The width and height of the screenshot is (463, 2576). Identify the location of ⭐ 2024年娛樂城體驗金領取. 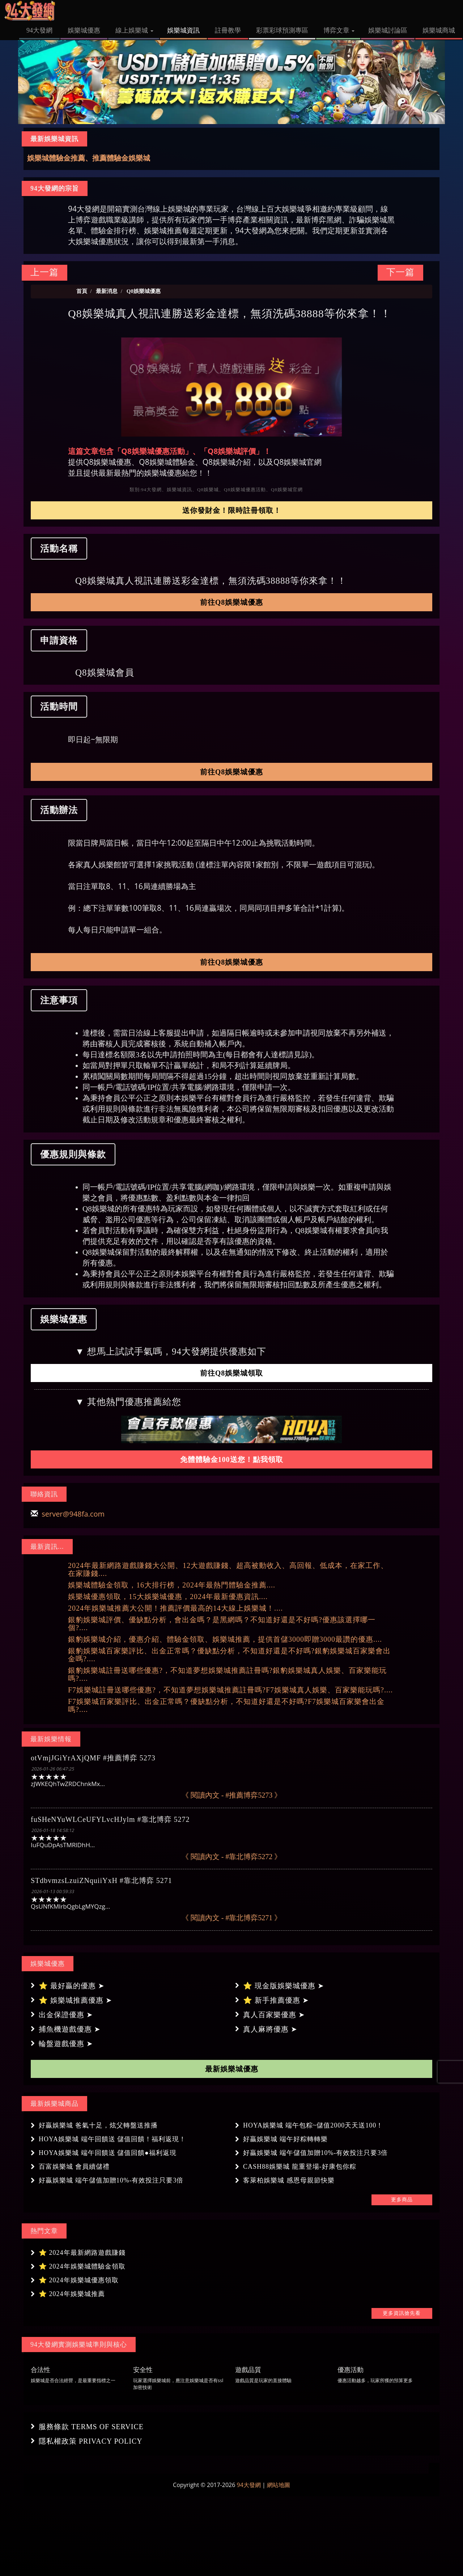
(82, 2266).